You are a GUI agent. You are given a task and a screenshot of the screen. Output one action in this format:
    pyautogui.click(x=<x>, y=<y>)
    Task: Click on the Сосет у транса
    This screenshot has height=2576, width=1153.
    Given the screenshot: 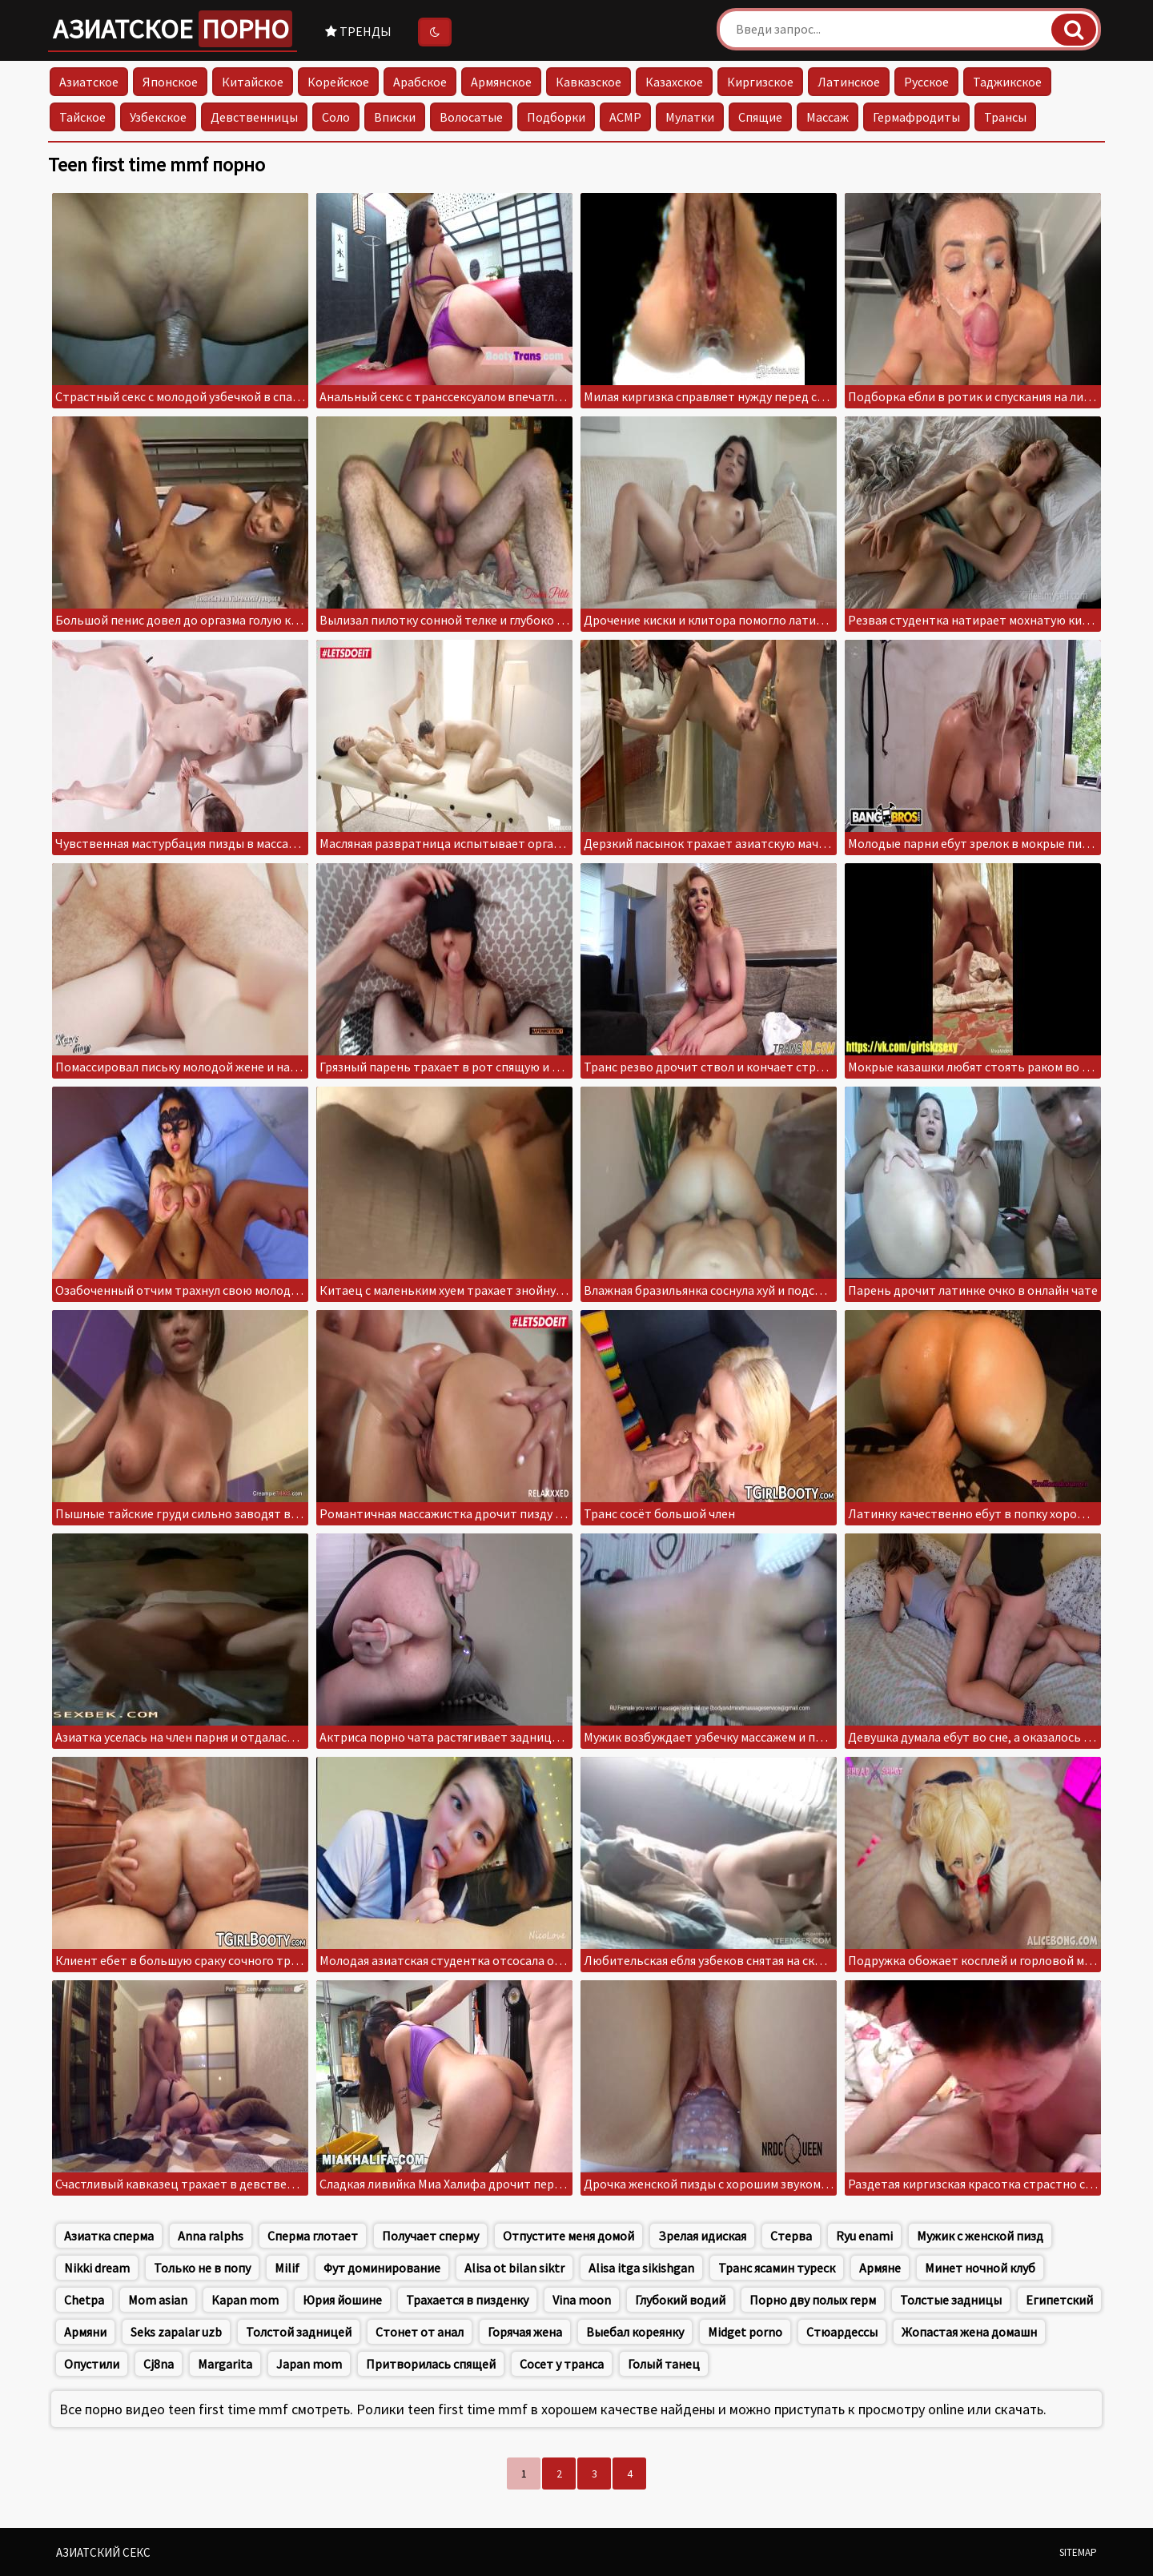 What is the action you would take?
    pyautogui.click(x=562, y=2364)
    